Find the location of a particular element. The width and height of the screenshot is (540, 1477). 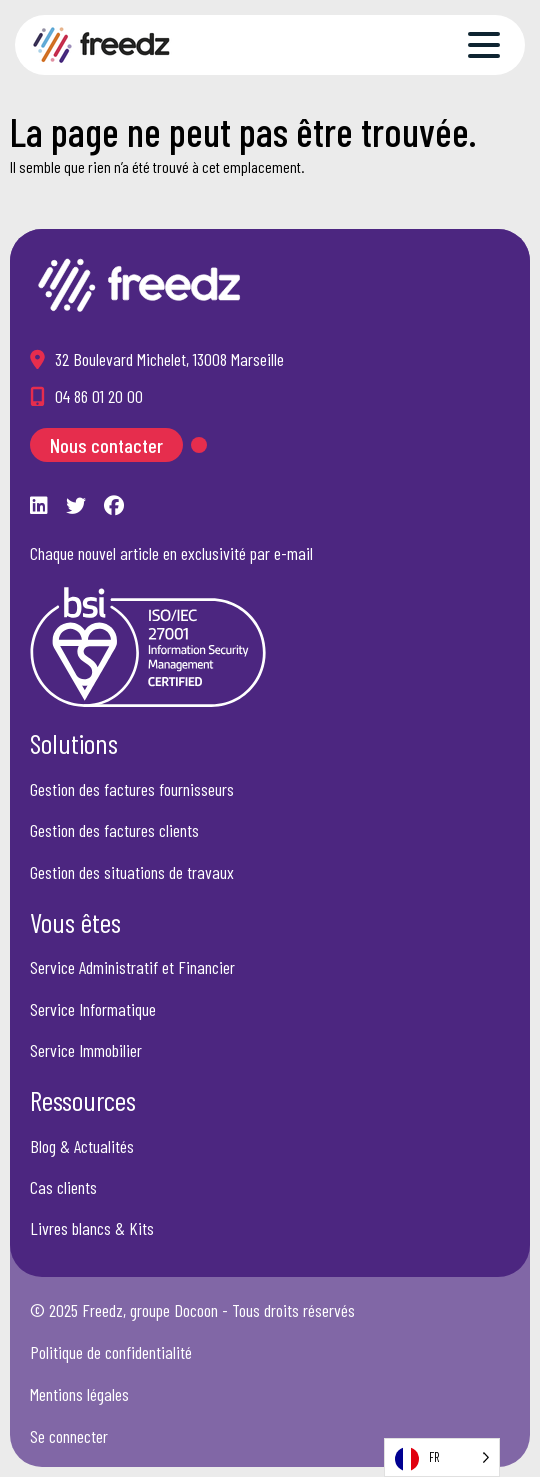

Gestion des situations de travaux is located at coordinates (132, 872).